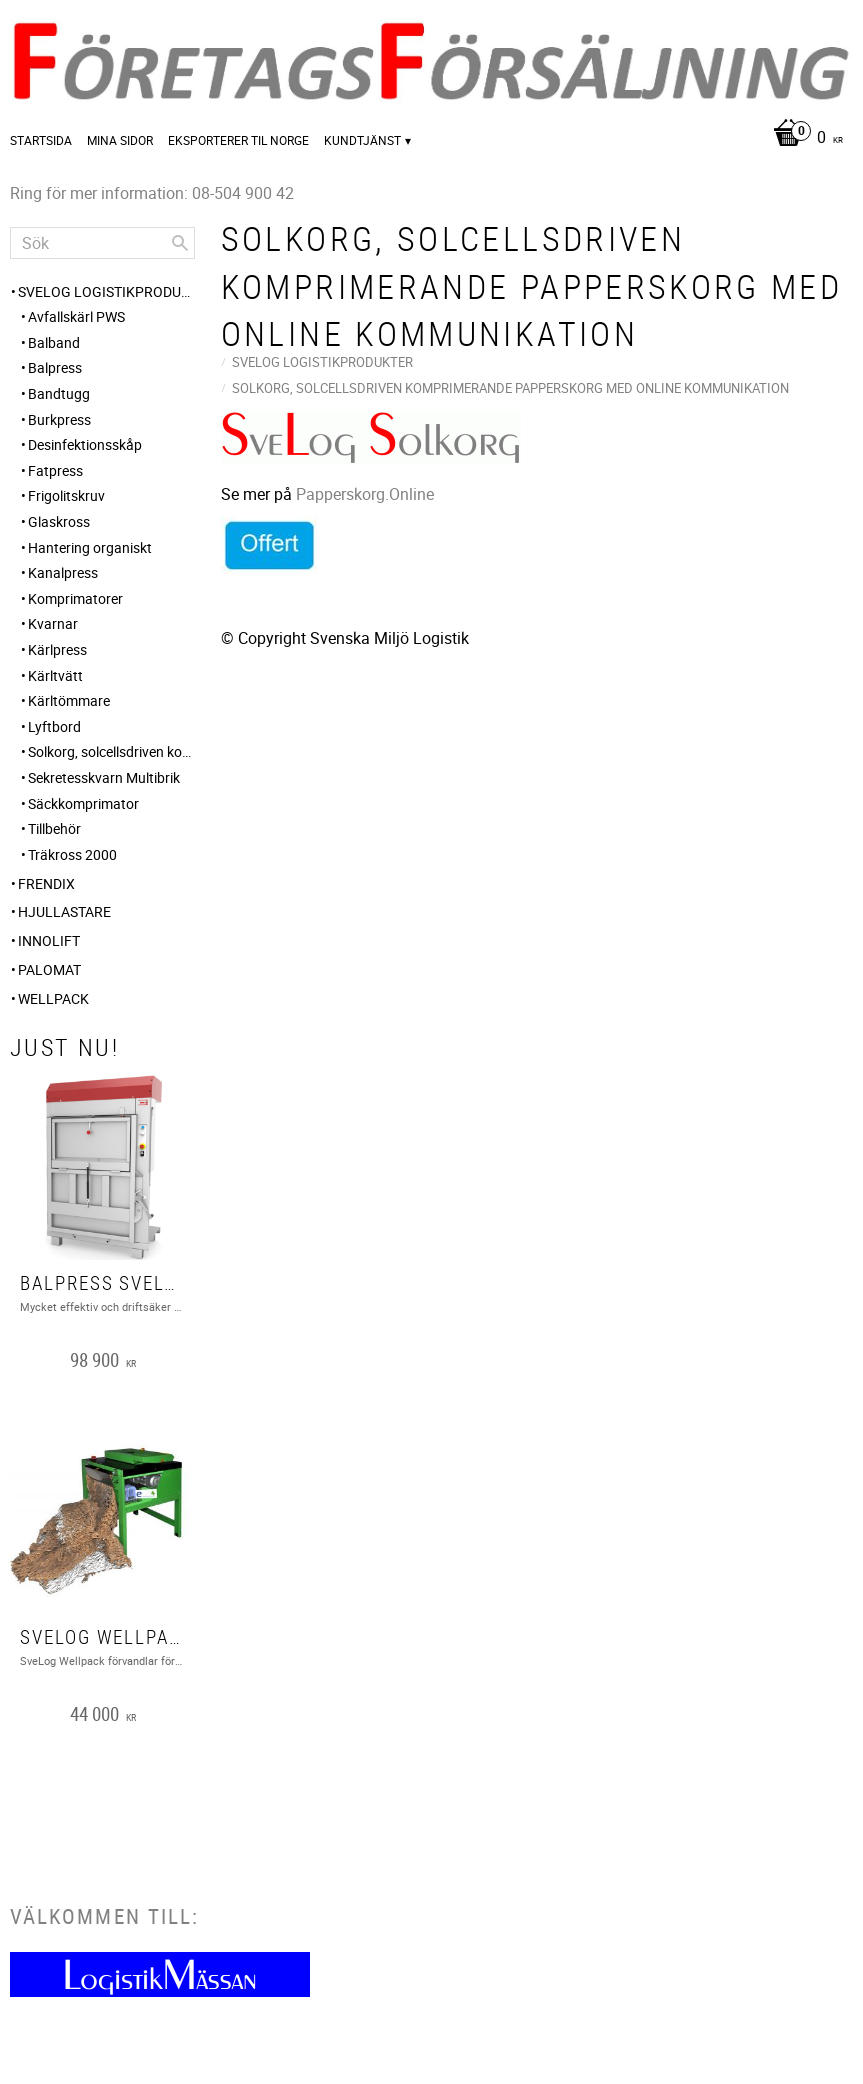 The height and width of the screenshot is (2084, 863). I want to click on [Sök produkter & kategorier], so click(102, 243).